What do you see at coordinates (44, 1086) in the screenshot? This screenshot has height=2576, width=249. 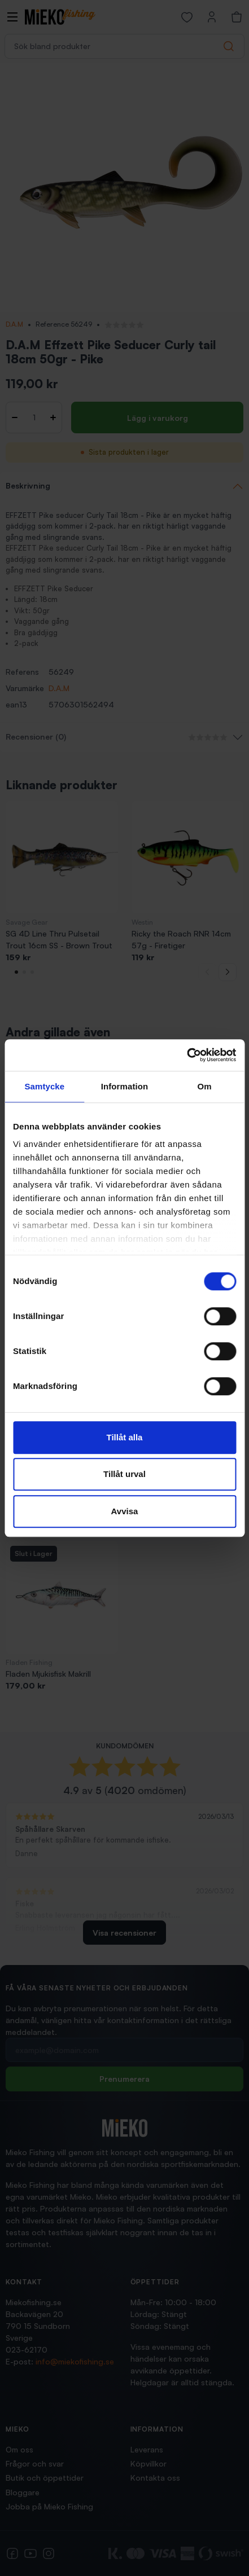 I see `Samtycke [tab]` at bounding box center [44, 1086].